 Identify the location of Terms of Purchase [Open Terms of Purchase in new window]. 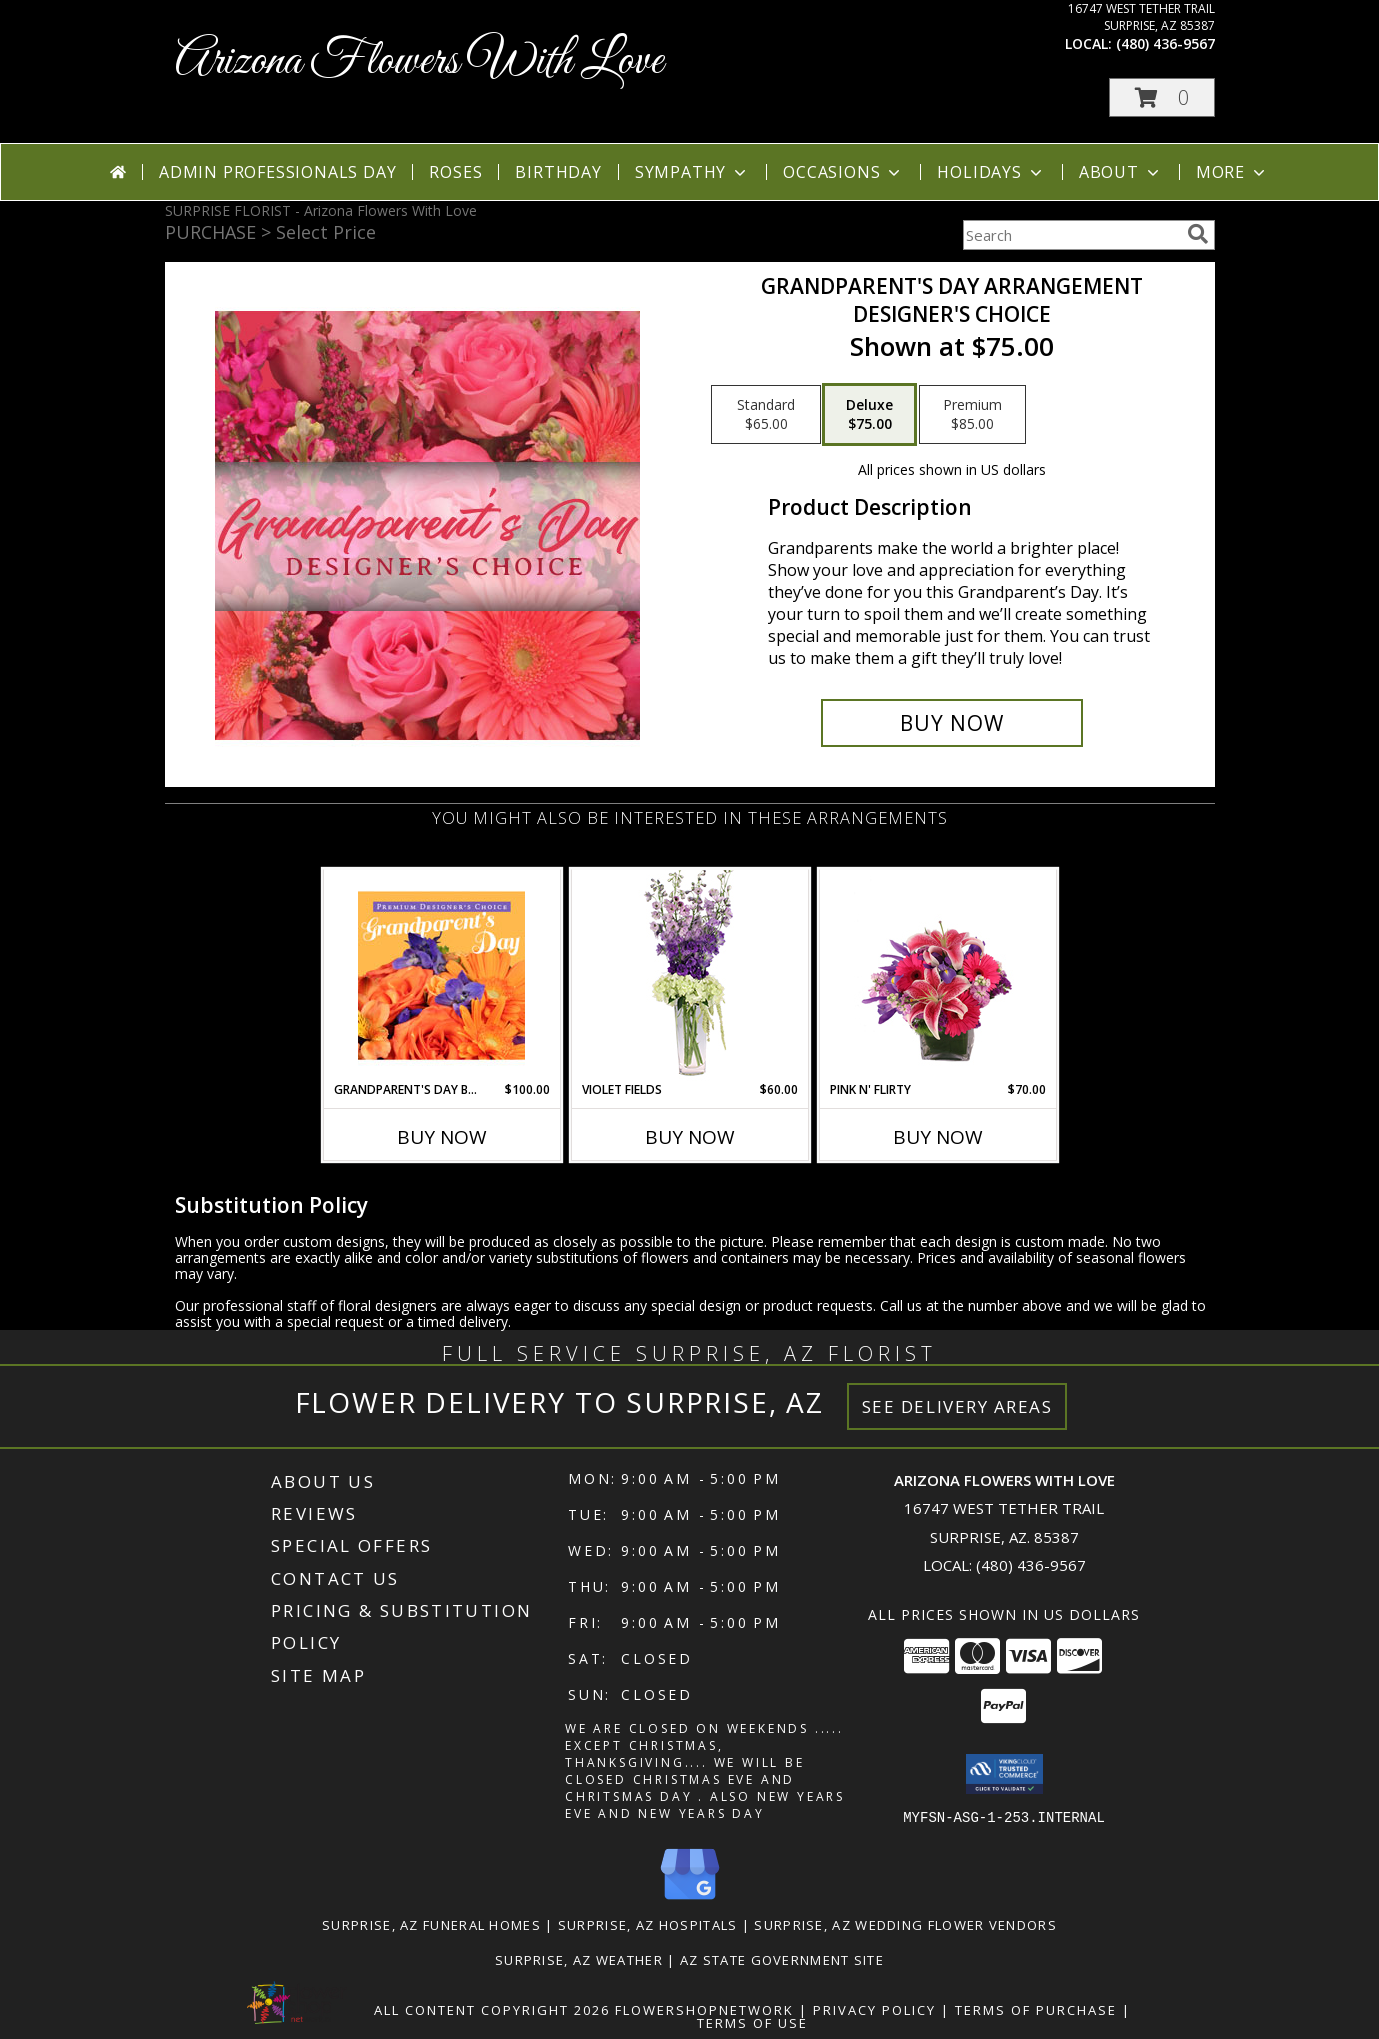
(1036, 2009).